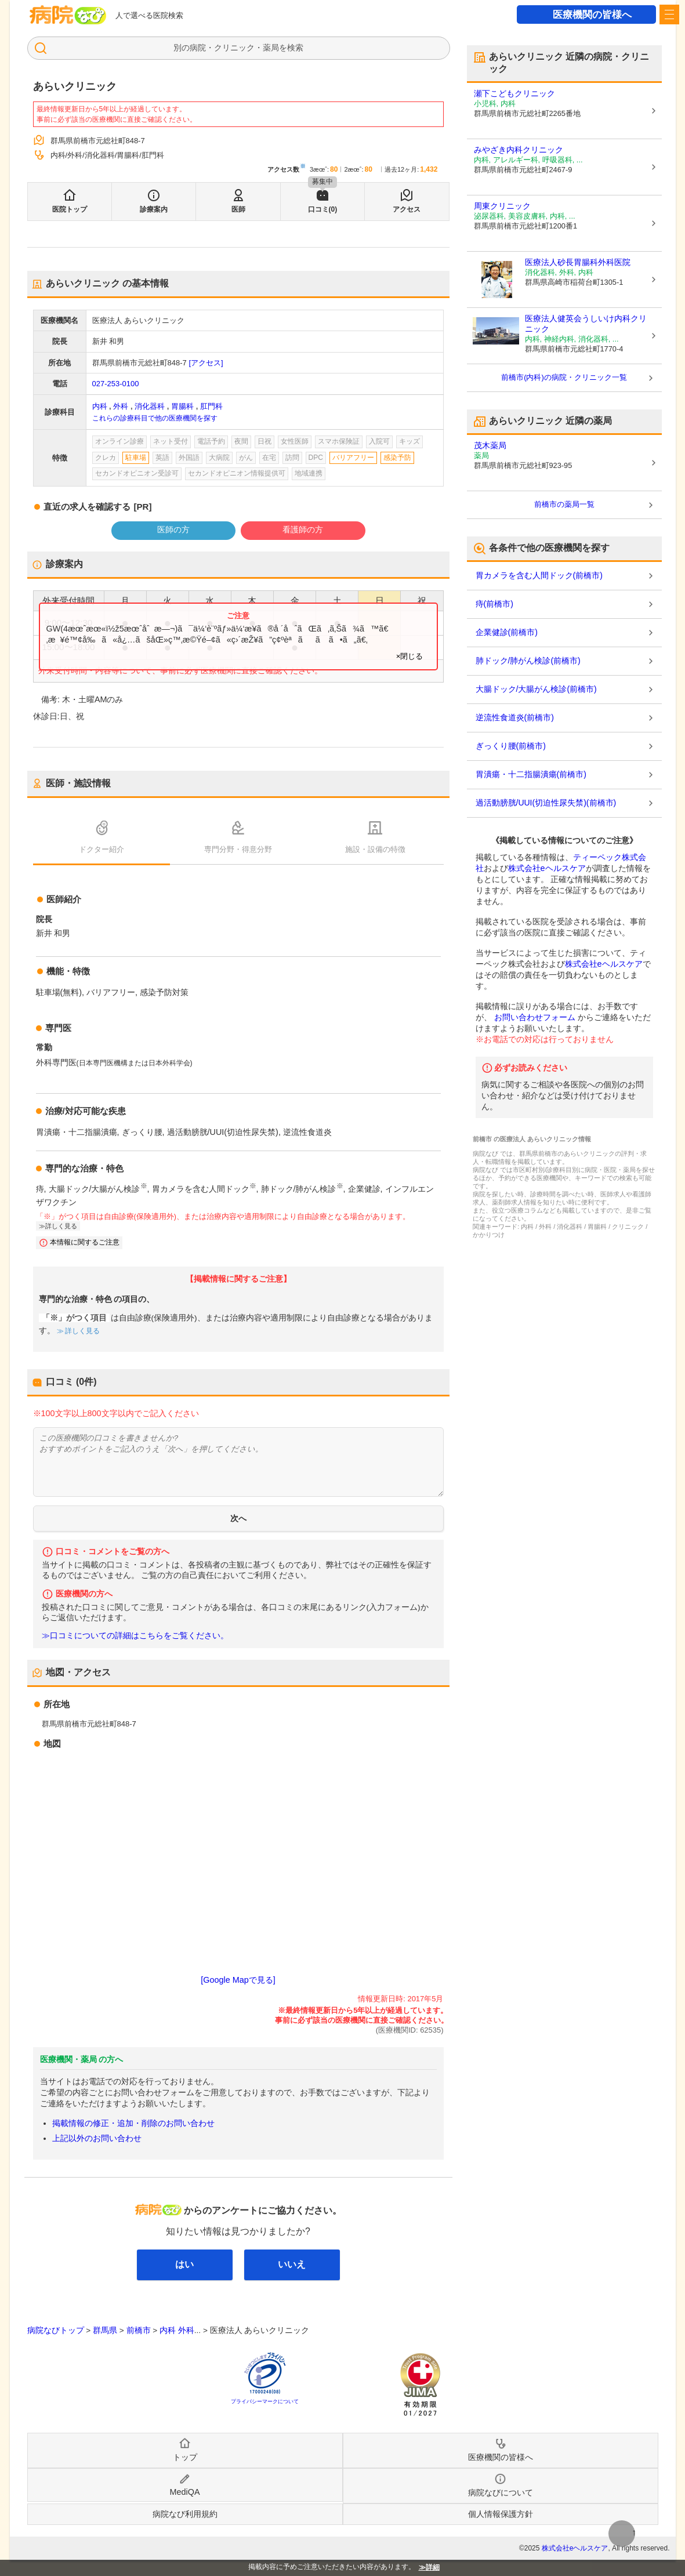 This screenshot has width=685, height=2576. What do you see at coordinates (323, 209) in the screenshot?
I see `口コミ(0)` at bounding box center [323, 209].